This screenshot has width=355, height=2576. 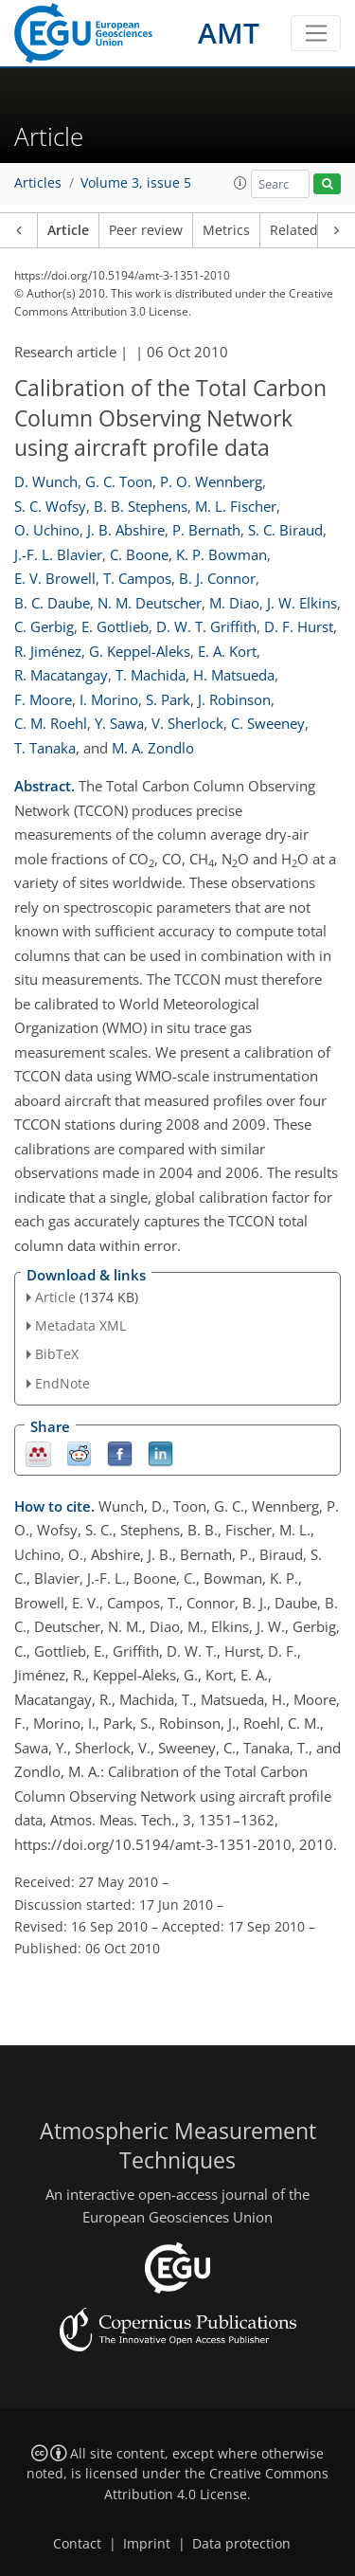 I want to click on Peer review, so click(x=146, y=230).